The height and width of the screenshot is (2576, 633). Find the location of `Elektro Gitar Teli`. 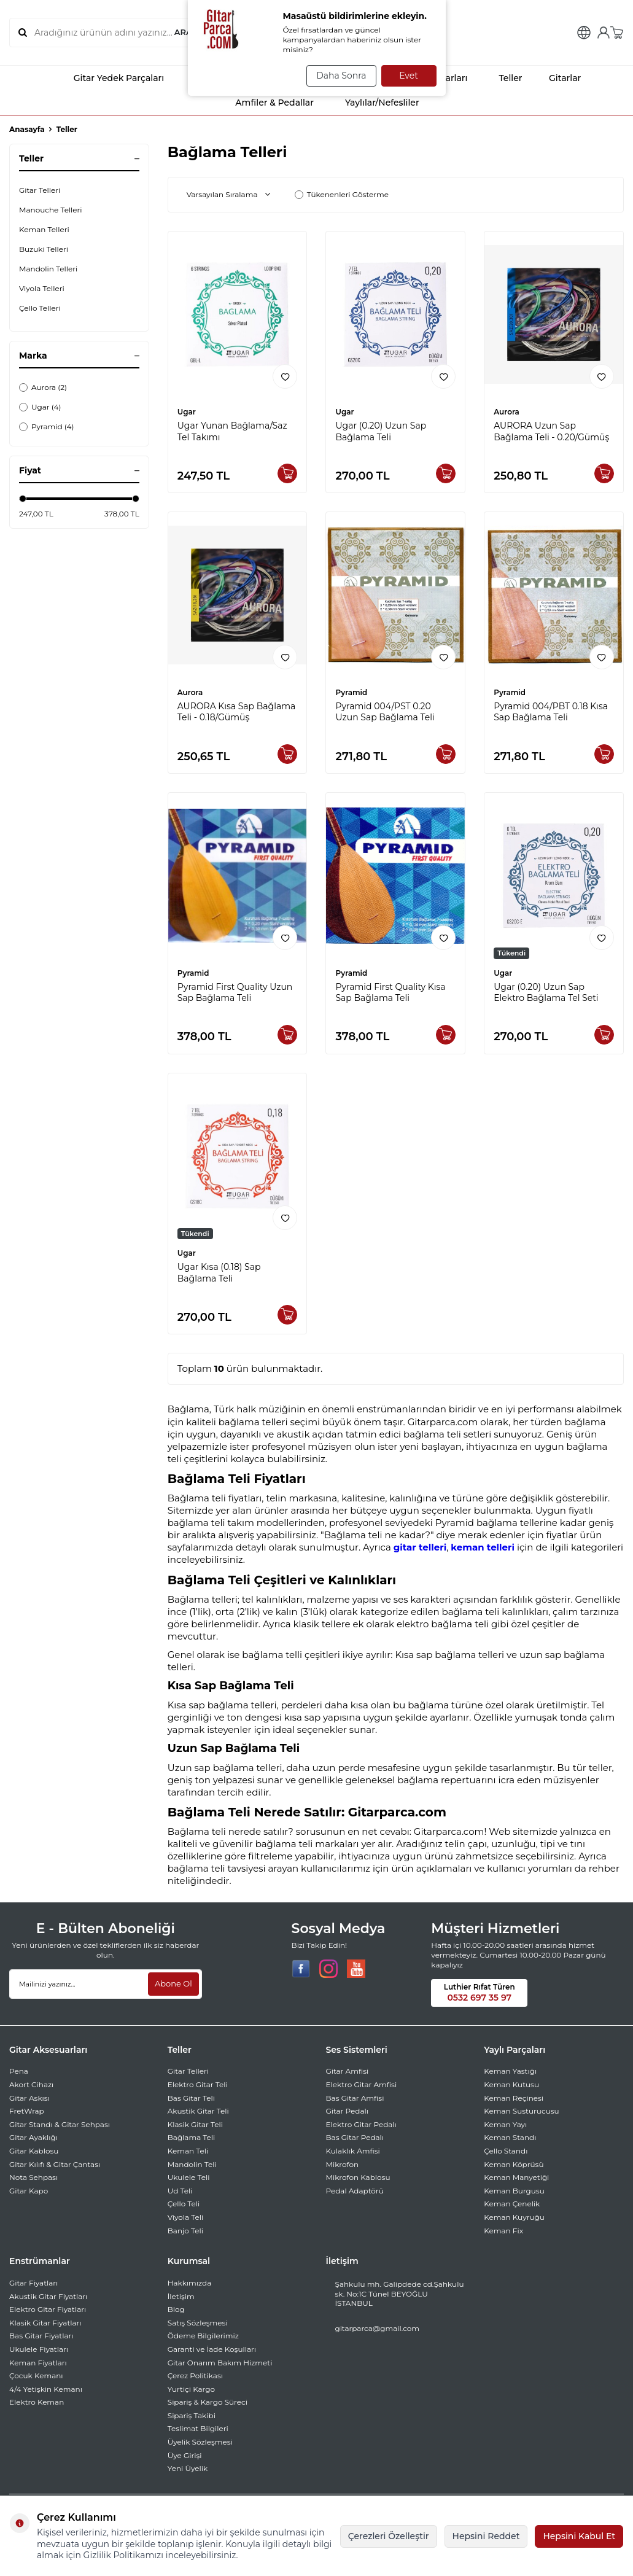

Elektro Gitar Teli is located at coordinates (198, 2084).